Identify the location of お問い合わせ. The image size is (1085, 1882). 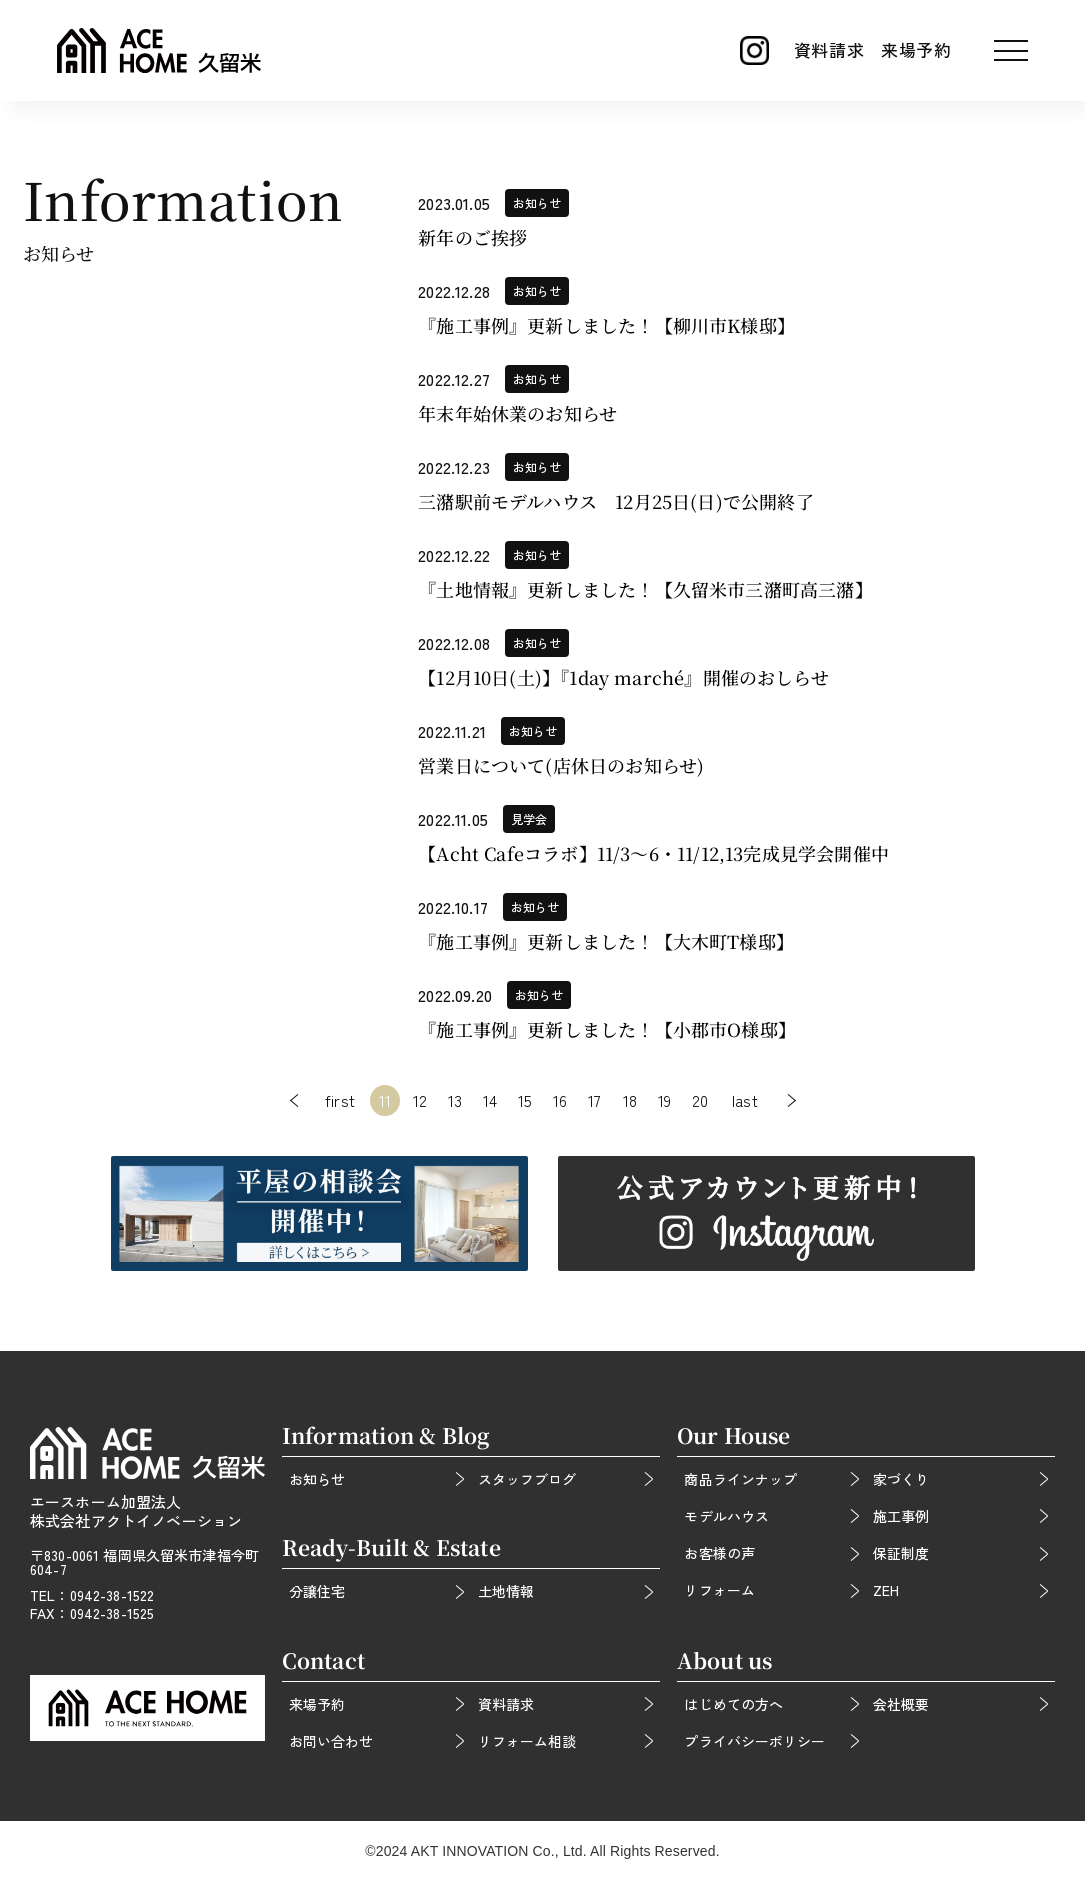
(331, 1741).